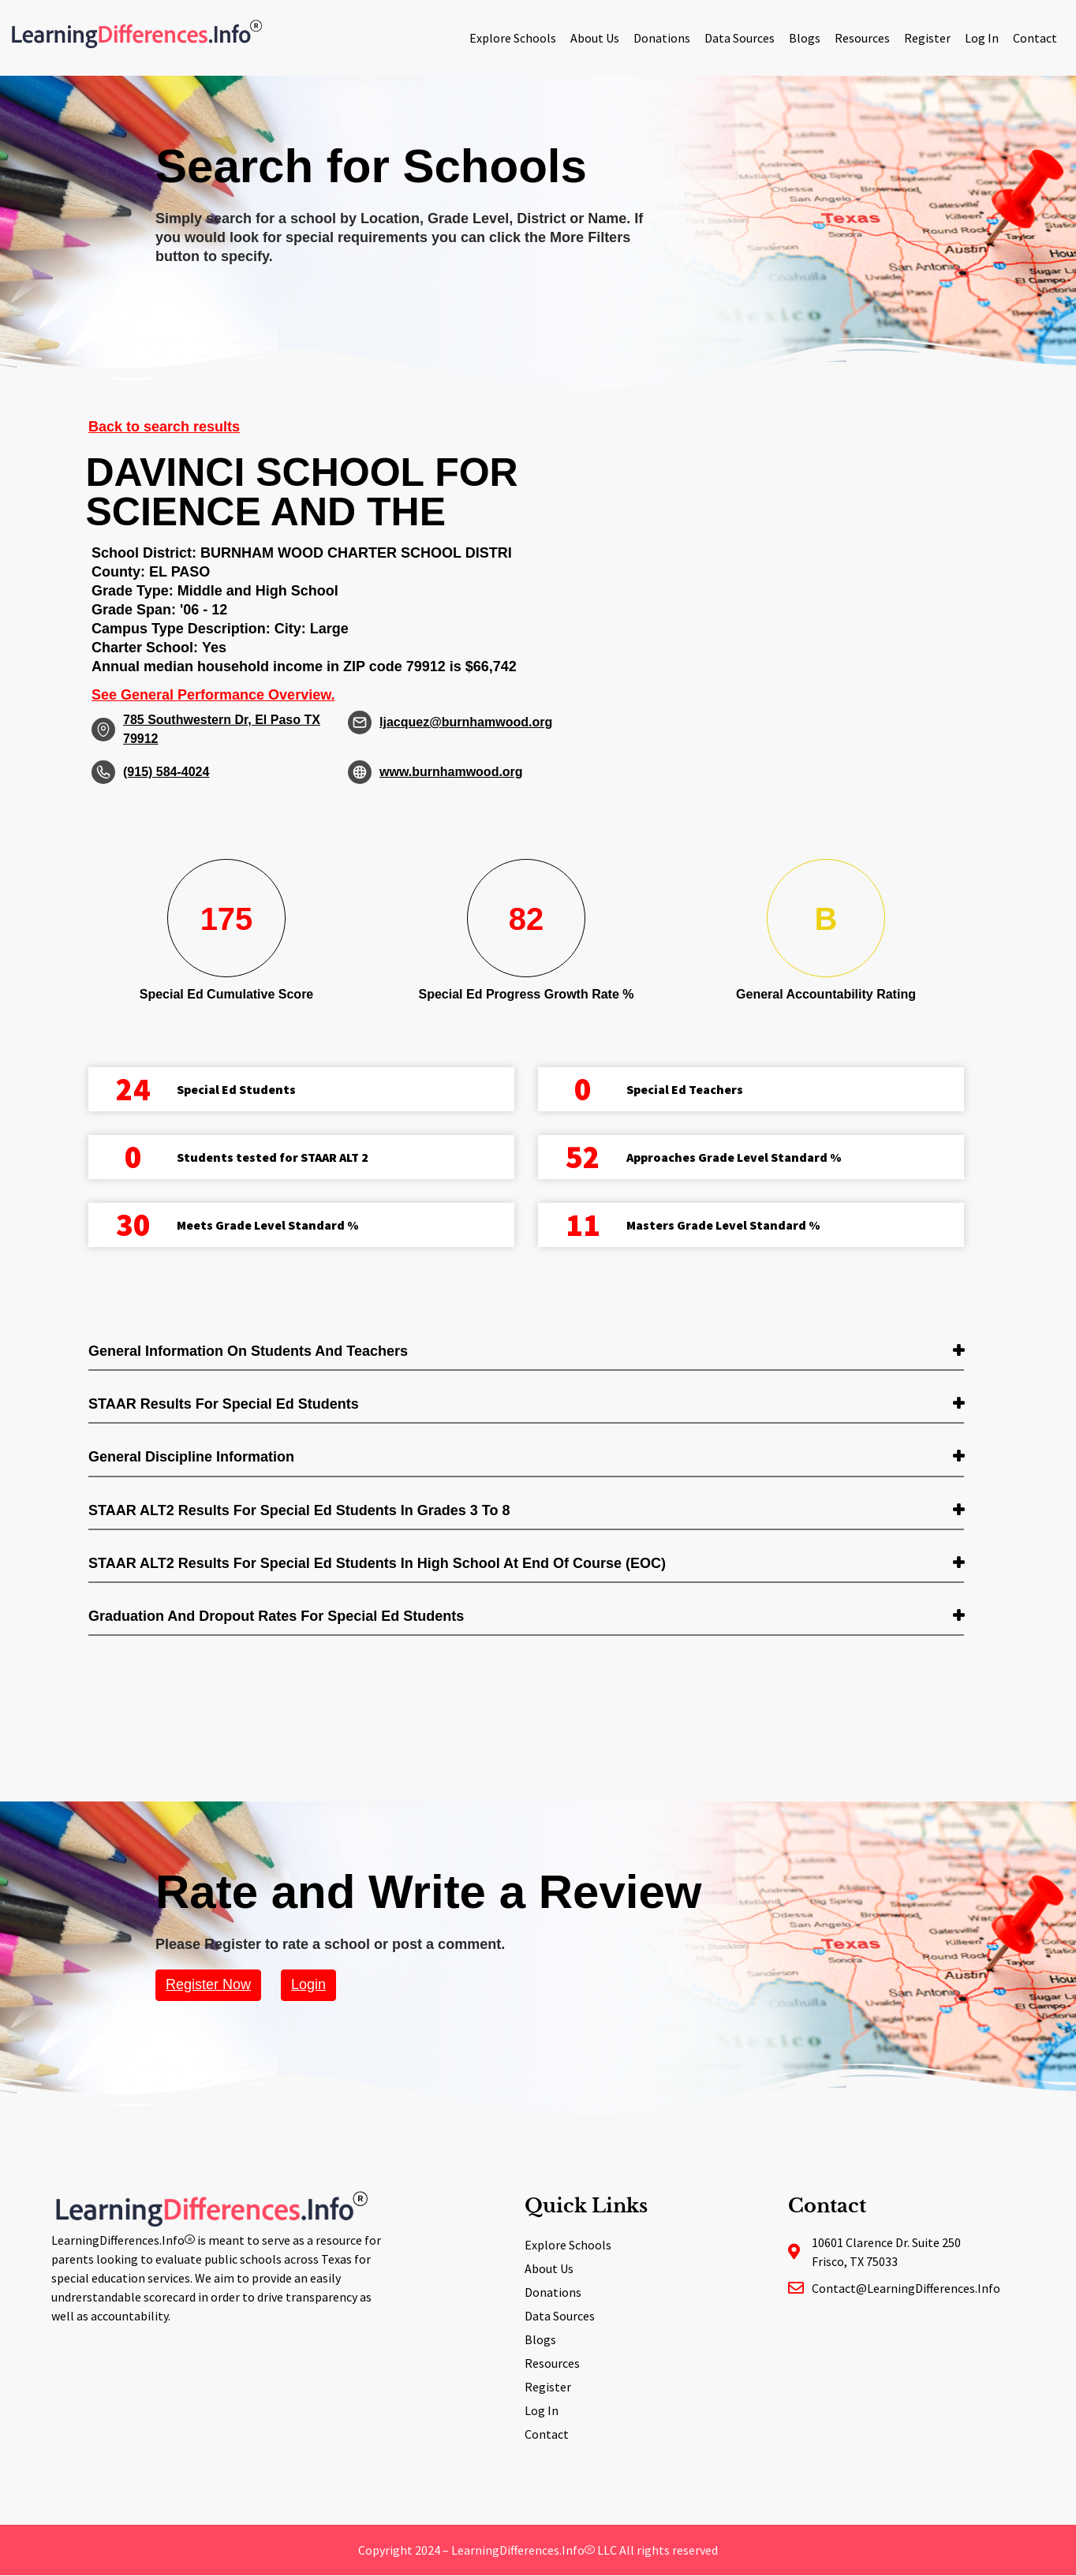 This screenshot has height=2576, width=1076. What do you see at coordinates (804, 38) in the screenshot?
I see `Blogs` at bounding box center [804, 38].